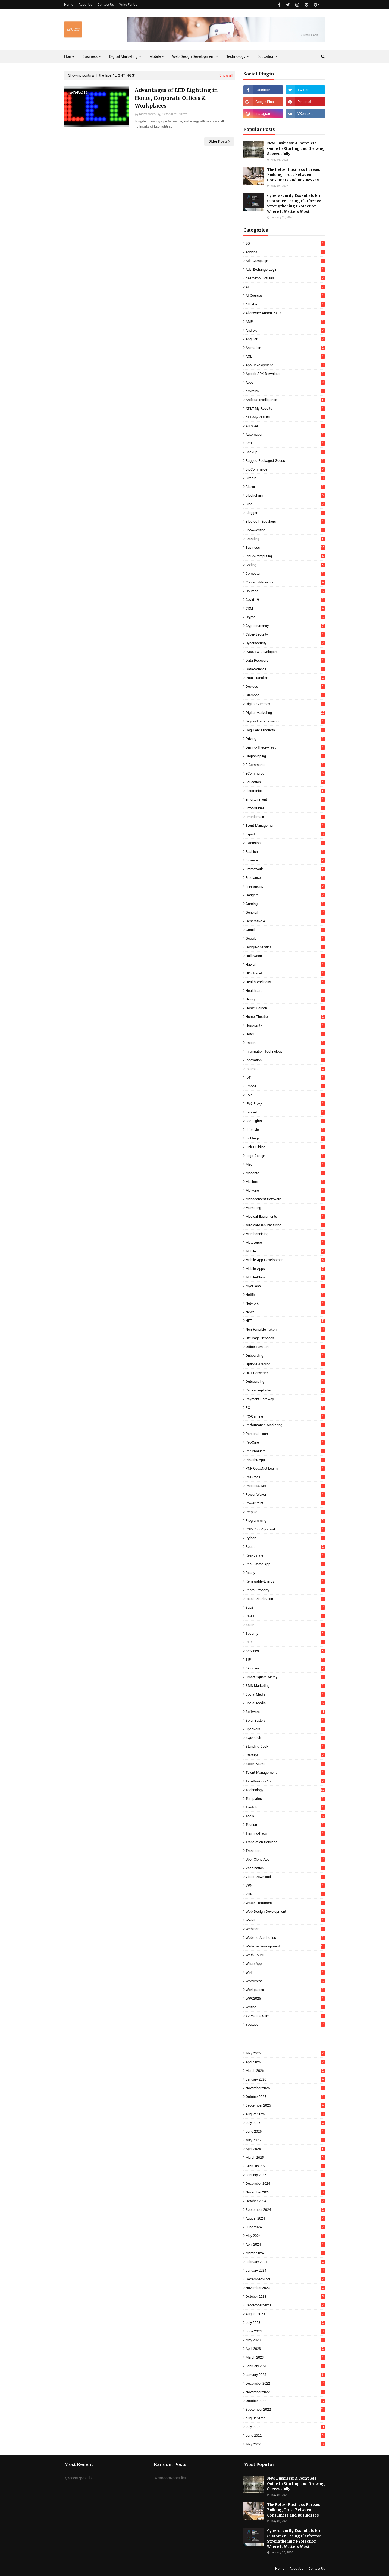 This screenshot has height=2576, width=389. What do you see at coordinates (285, 2201) in the screenshot?
I see `October 2024` at bounding box center [285, 2201].